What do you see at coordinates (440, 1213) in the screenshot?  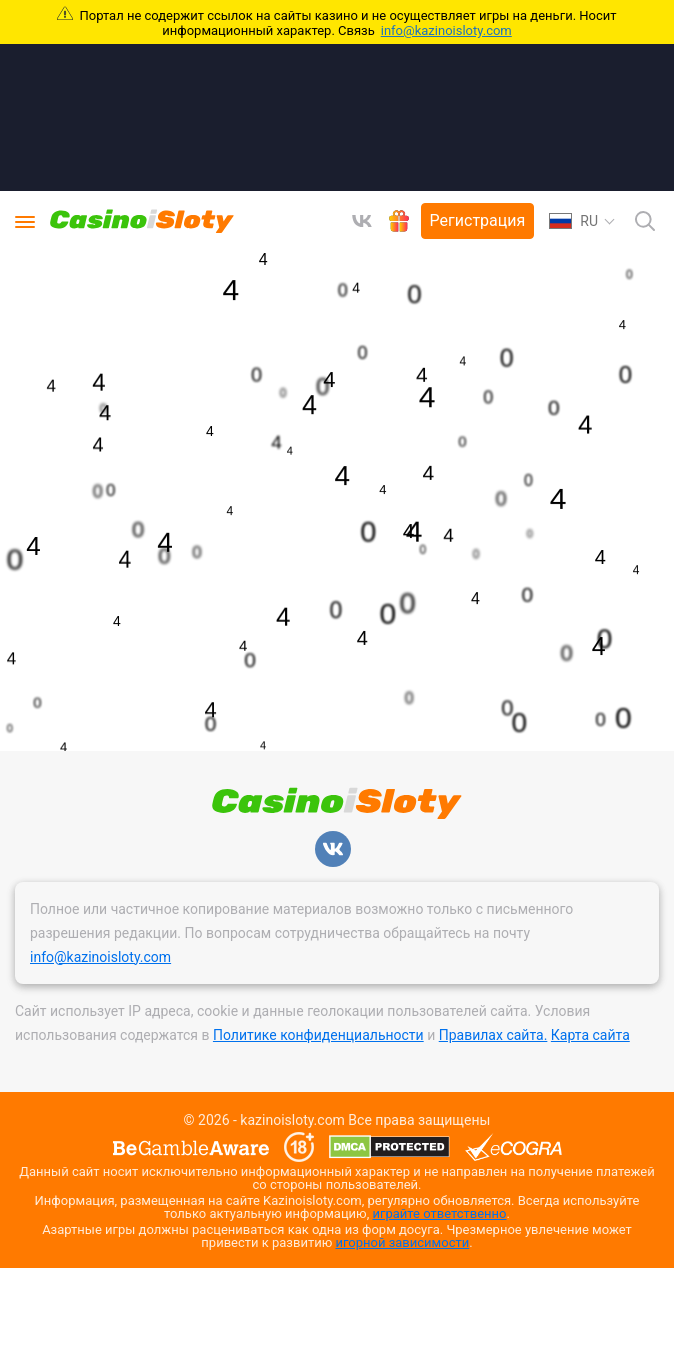 I see `играйте ответственно` at bounding box center [440, 1213].